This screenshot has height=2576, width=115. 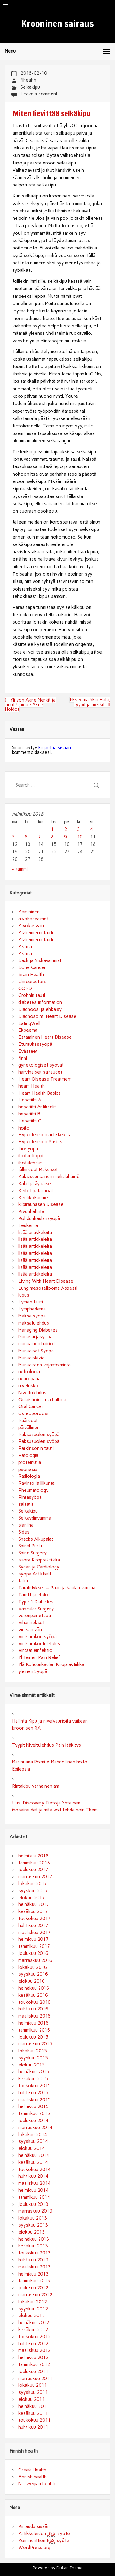 What do you see at coordinates (25, 988) in the screenshot?
I see `COPD` at bounding box center [25, 988].